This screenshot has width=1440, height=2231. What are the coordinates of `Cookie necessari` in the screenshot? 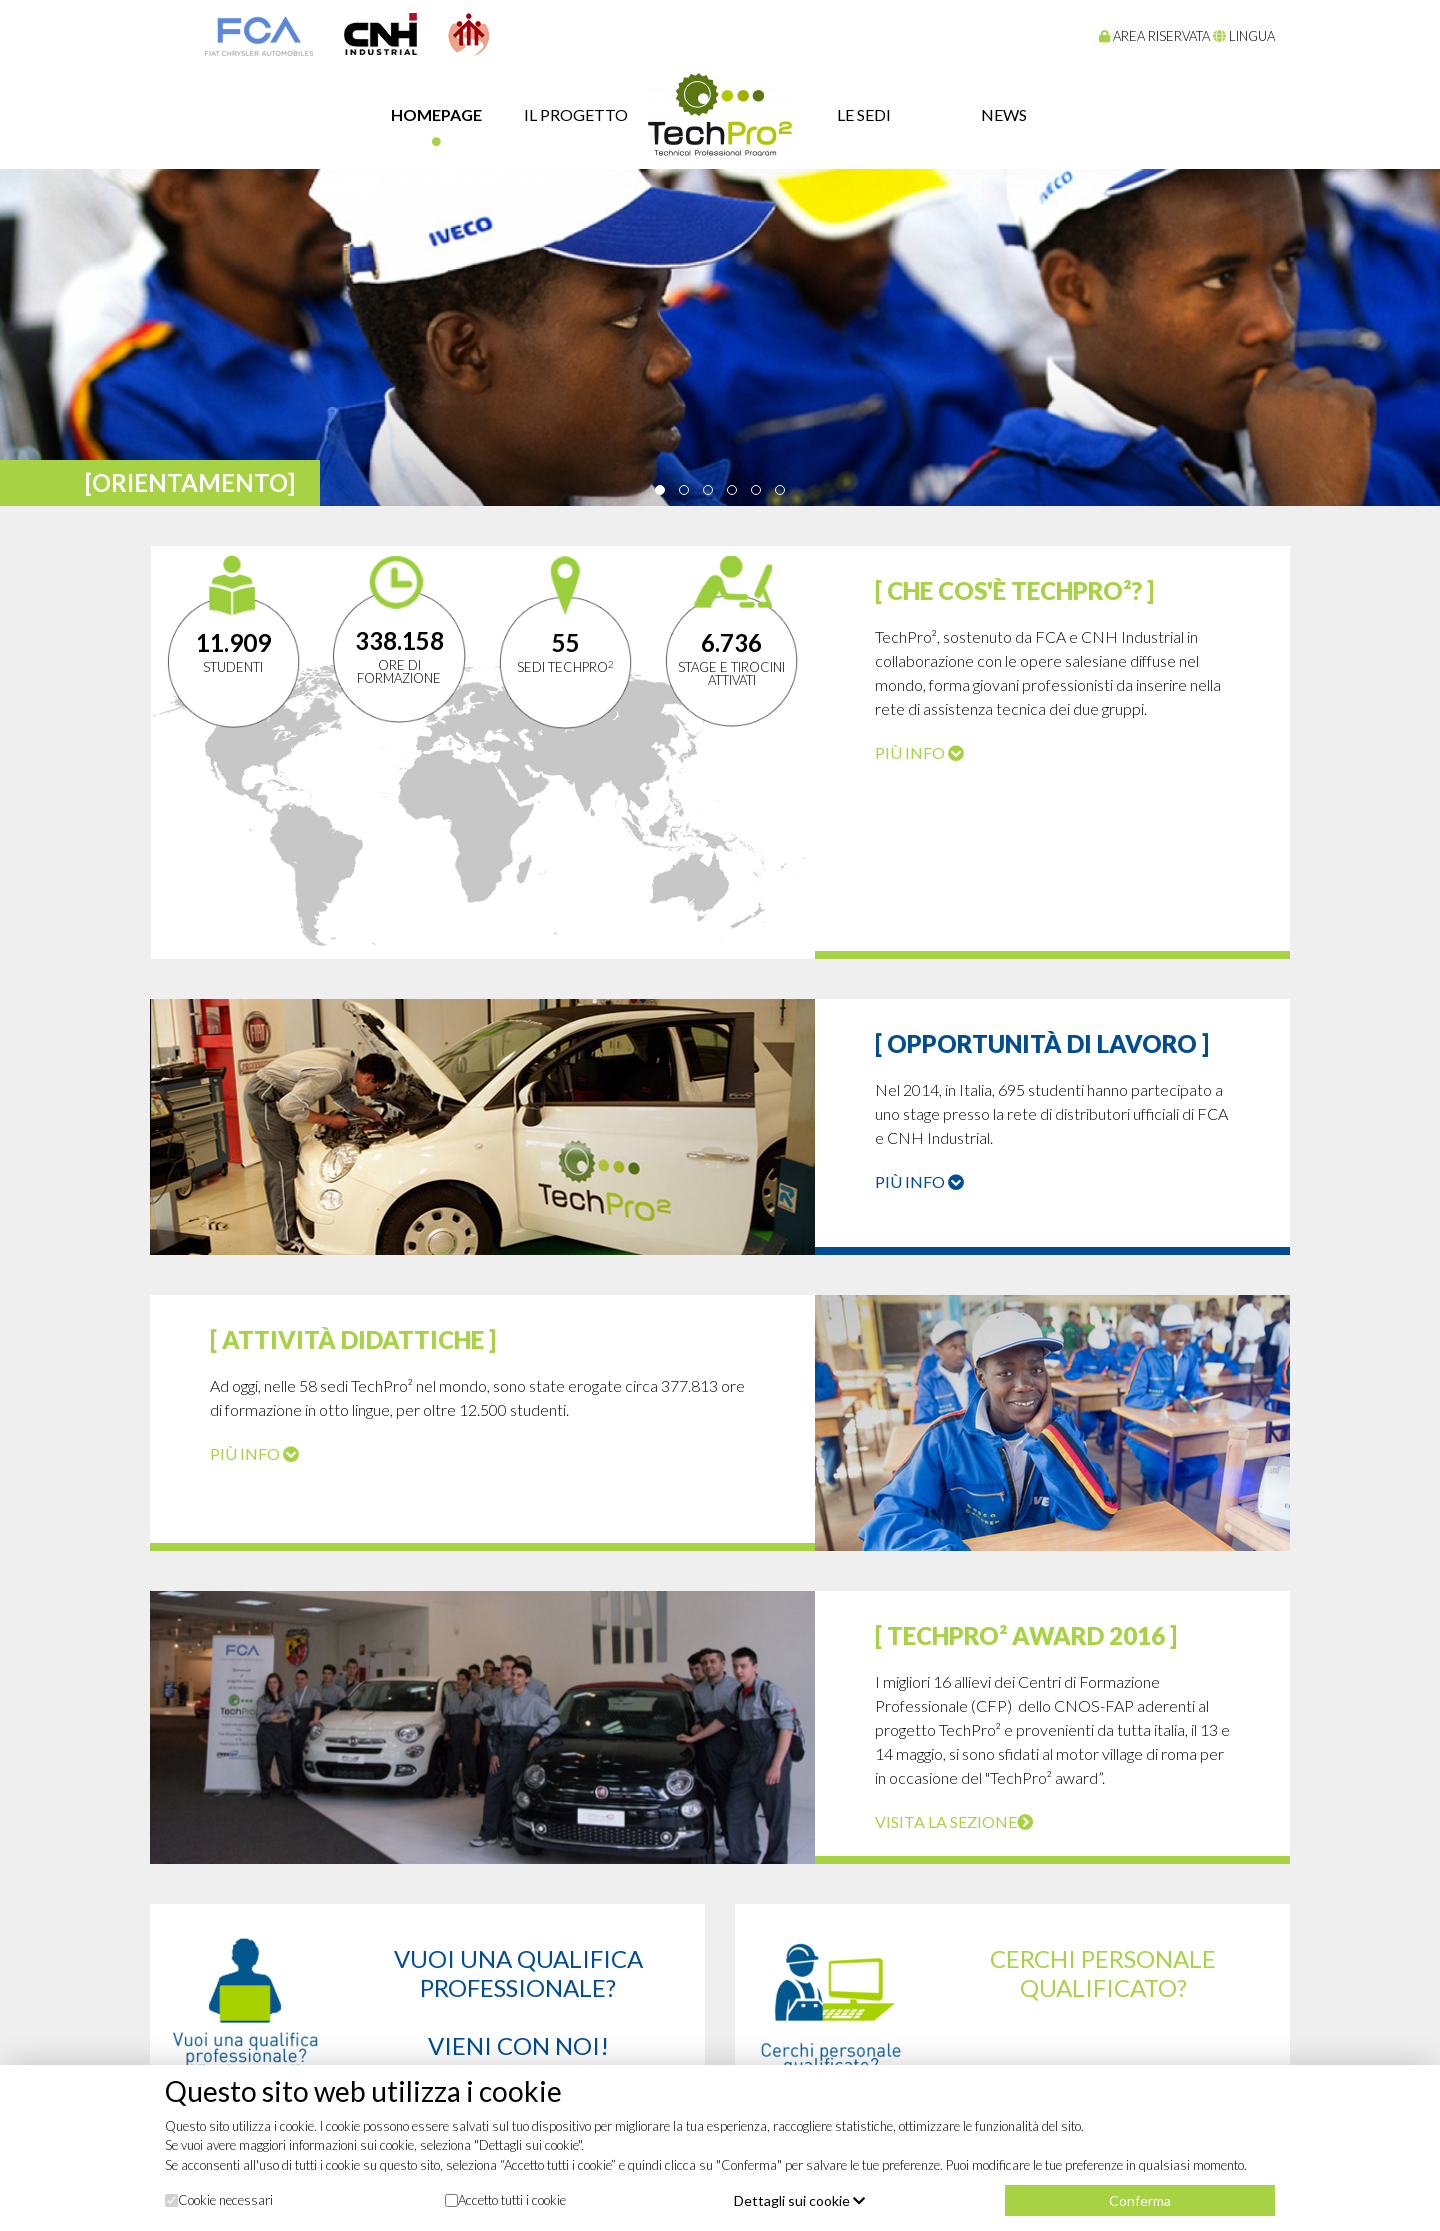 It's located at (219, 2200).